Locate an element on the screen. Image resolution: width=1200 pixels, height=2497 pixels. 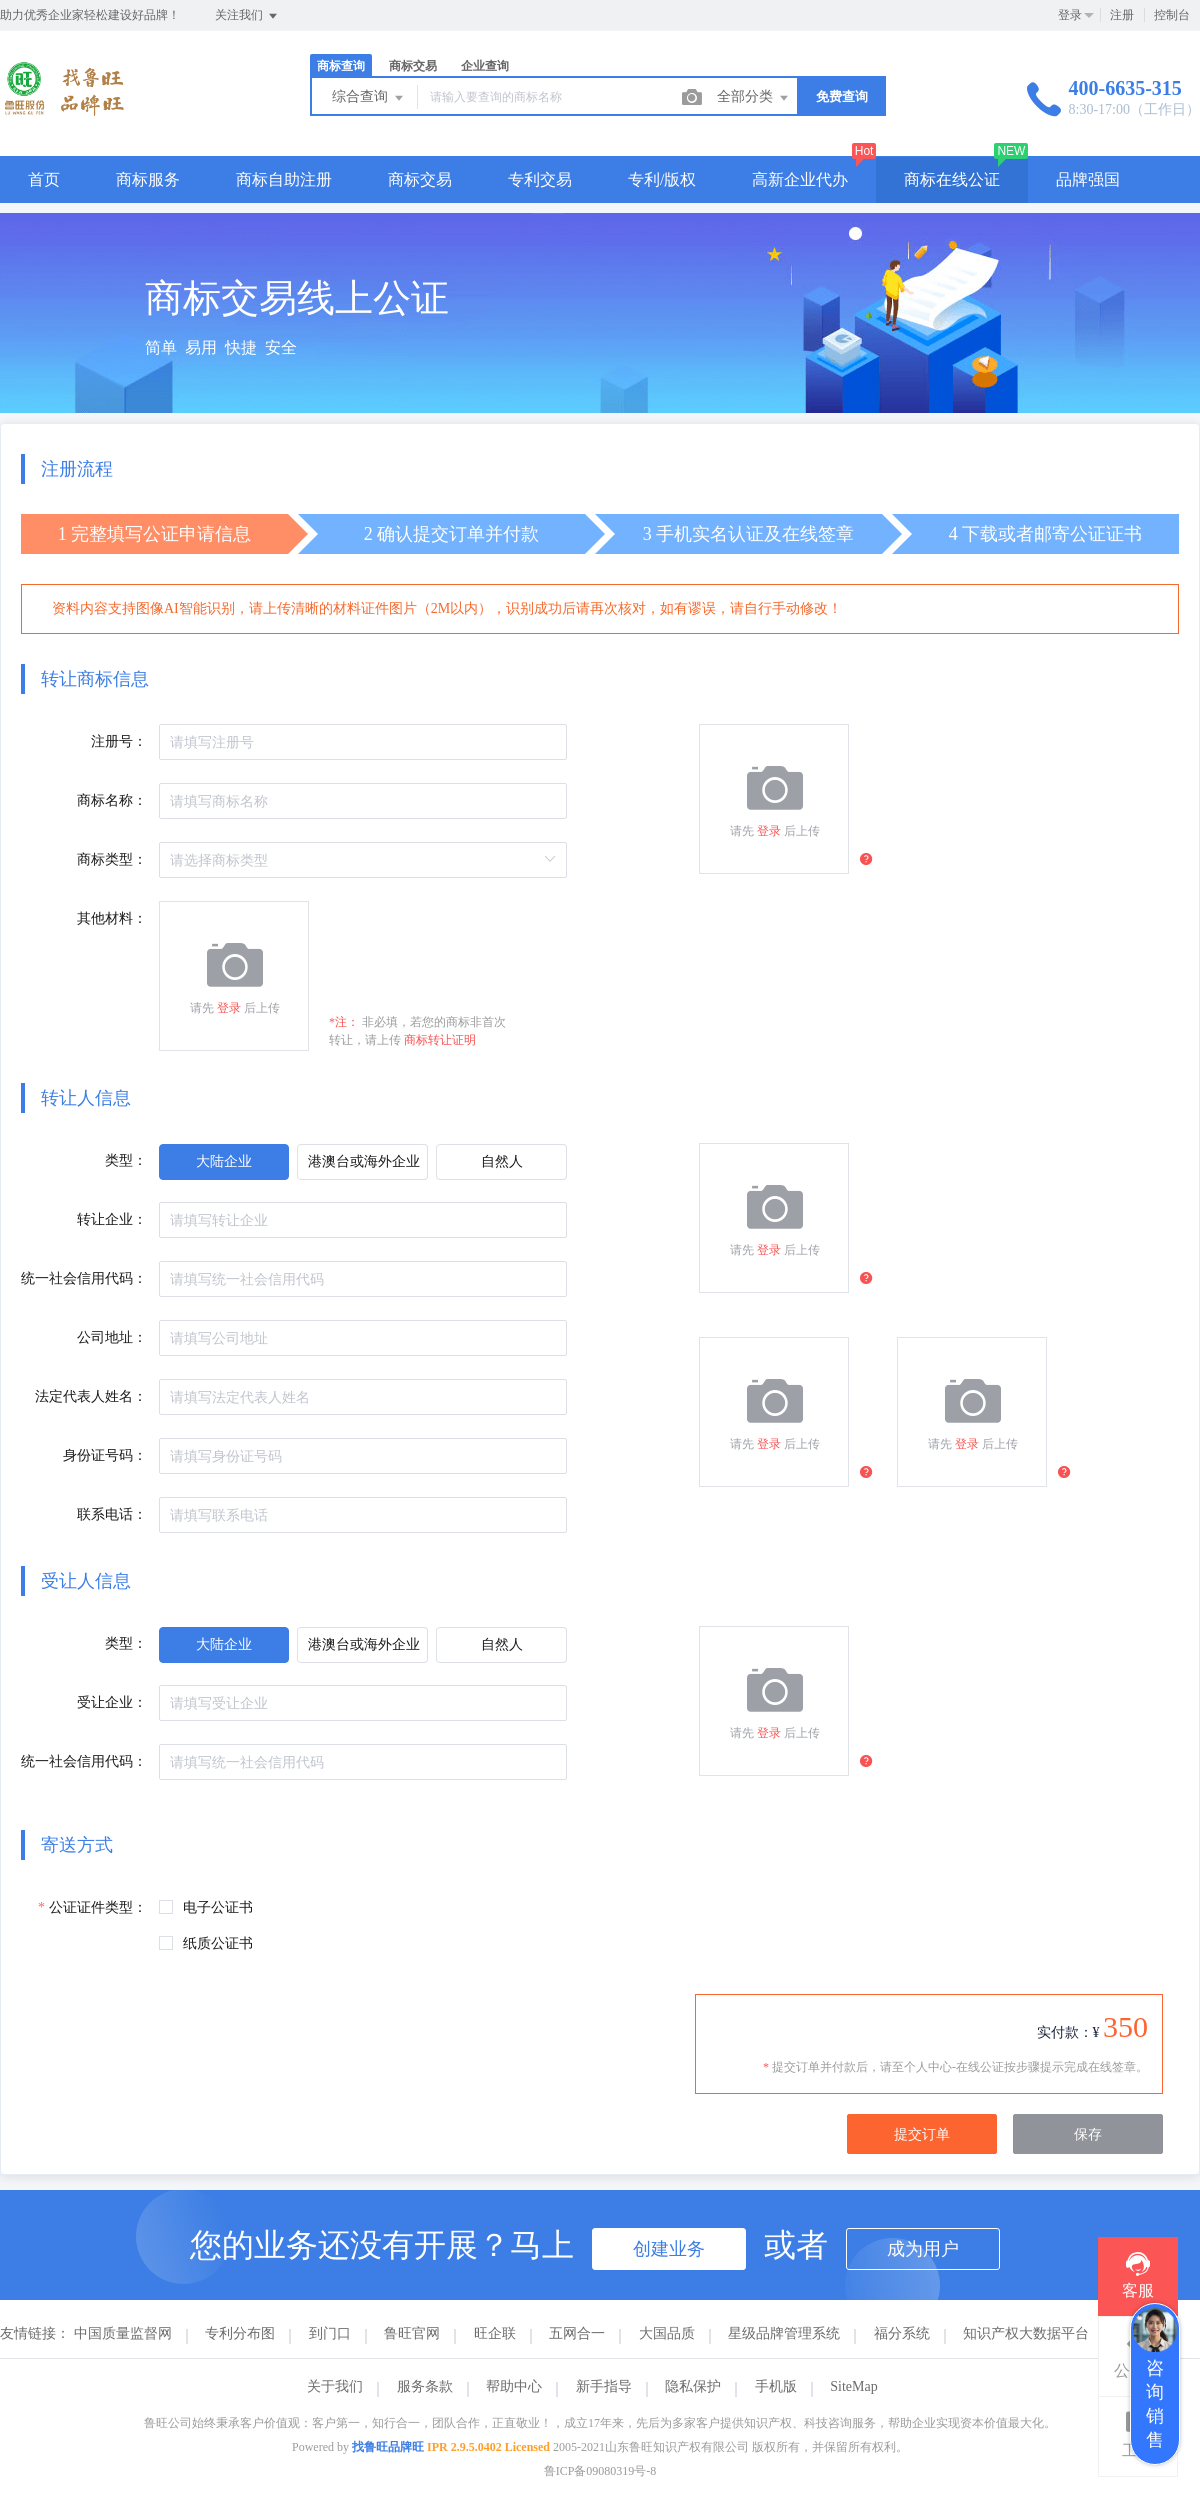
知识产权大数据平台 is located at coordinates (1026, 2333).